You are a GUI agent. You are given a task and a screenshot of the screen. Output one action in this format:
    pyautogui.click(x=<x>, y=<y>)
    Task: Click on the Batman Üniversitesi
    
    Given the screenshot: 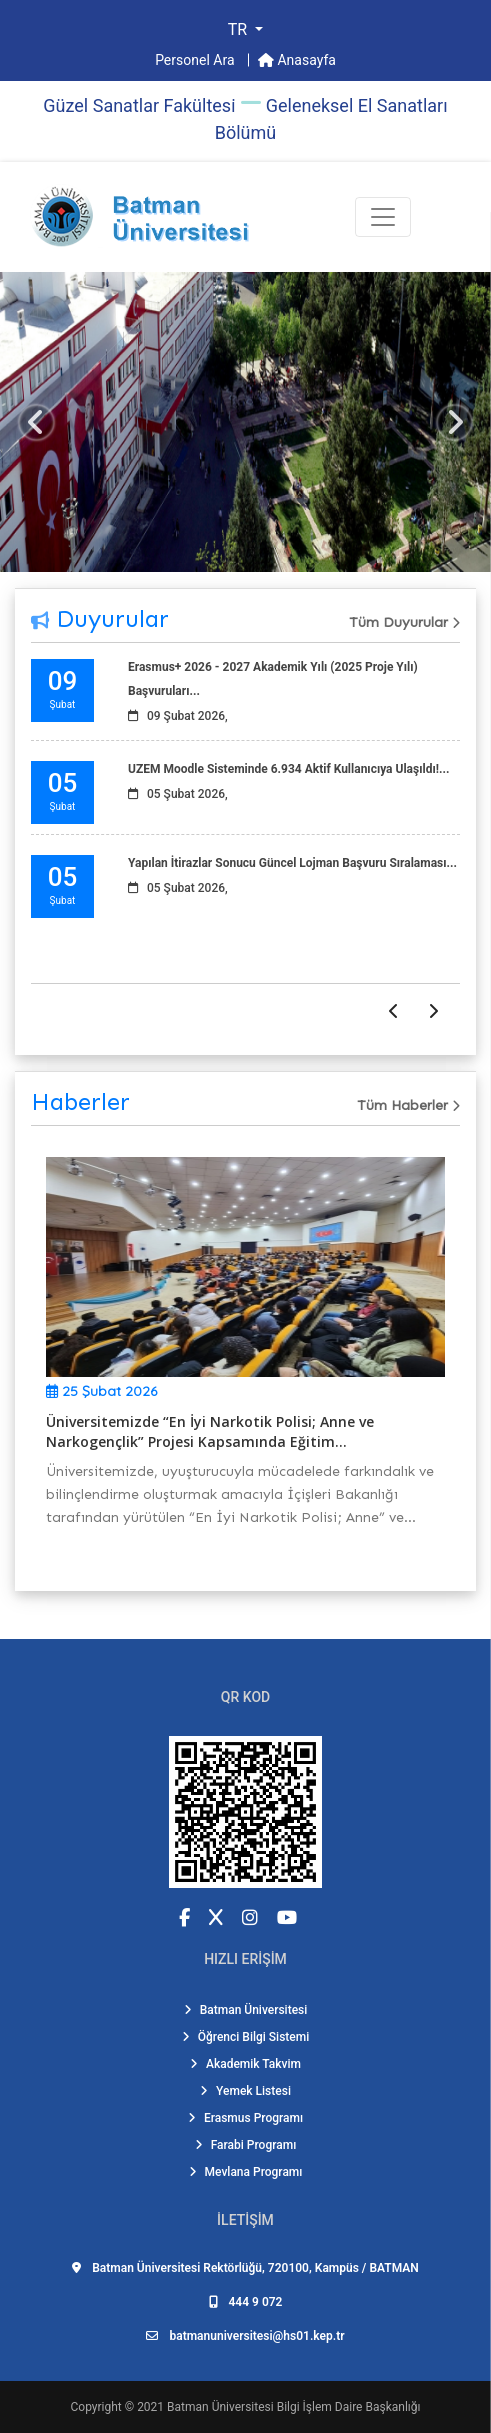 What is the action you would take?
    pyautogui.click(x=246, y=2010)
    